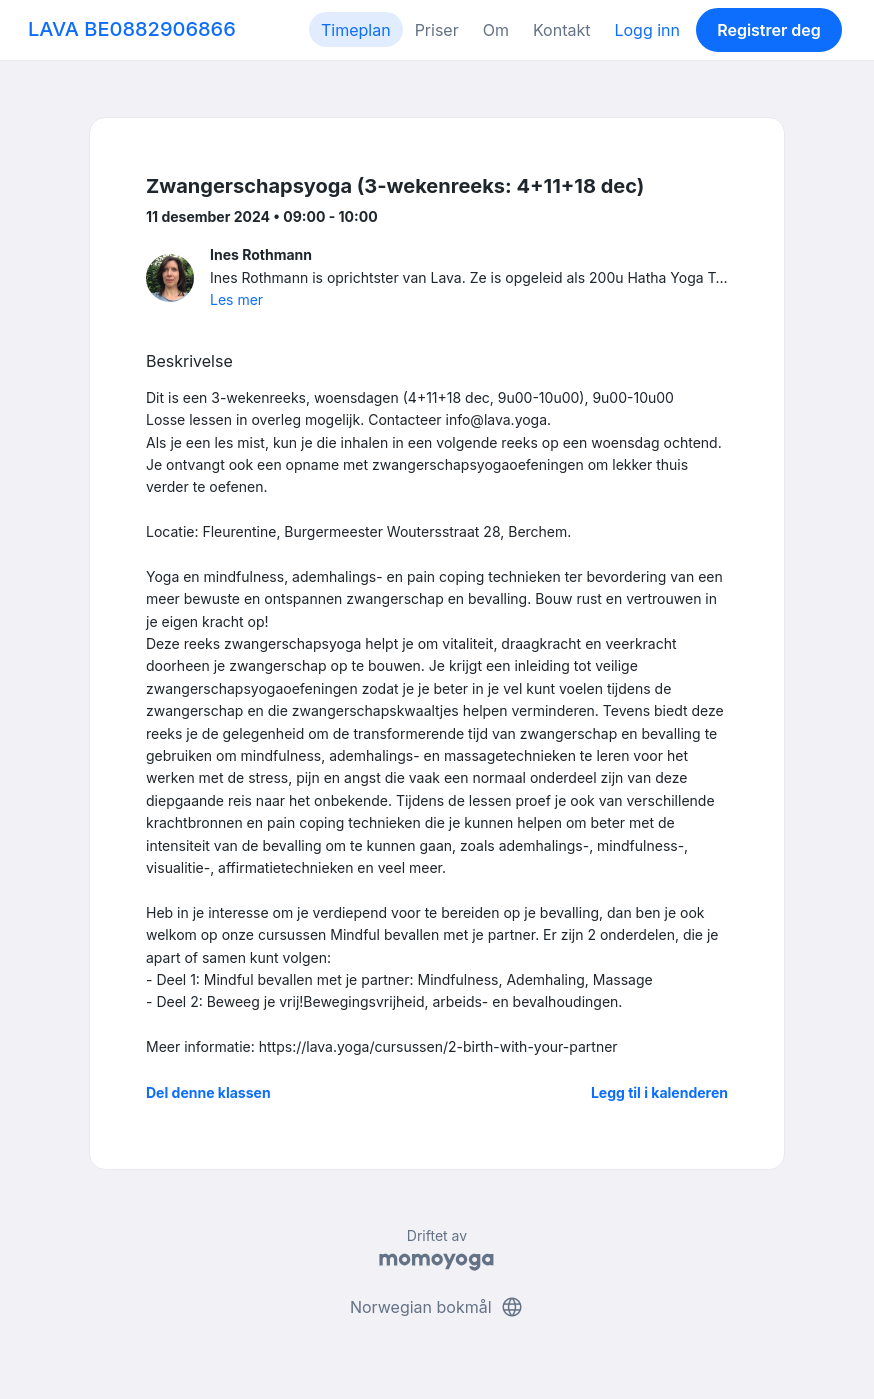 This screenshot has height=1399, width=874. Describe the element at coordinates (236, 299) in the screenshot. I see `Les mer` at that location.